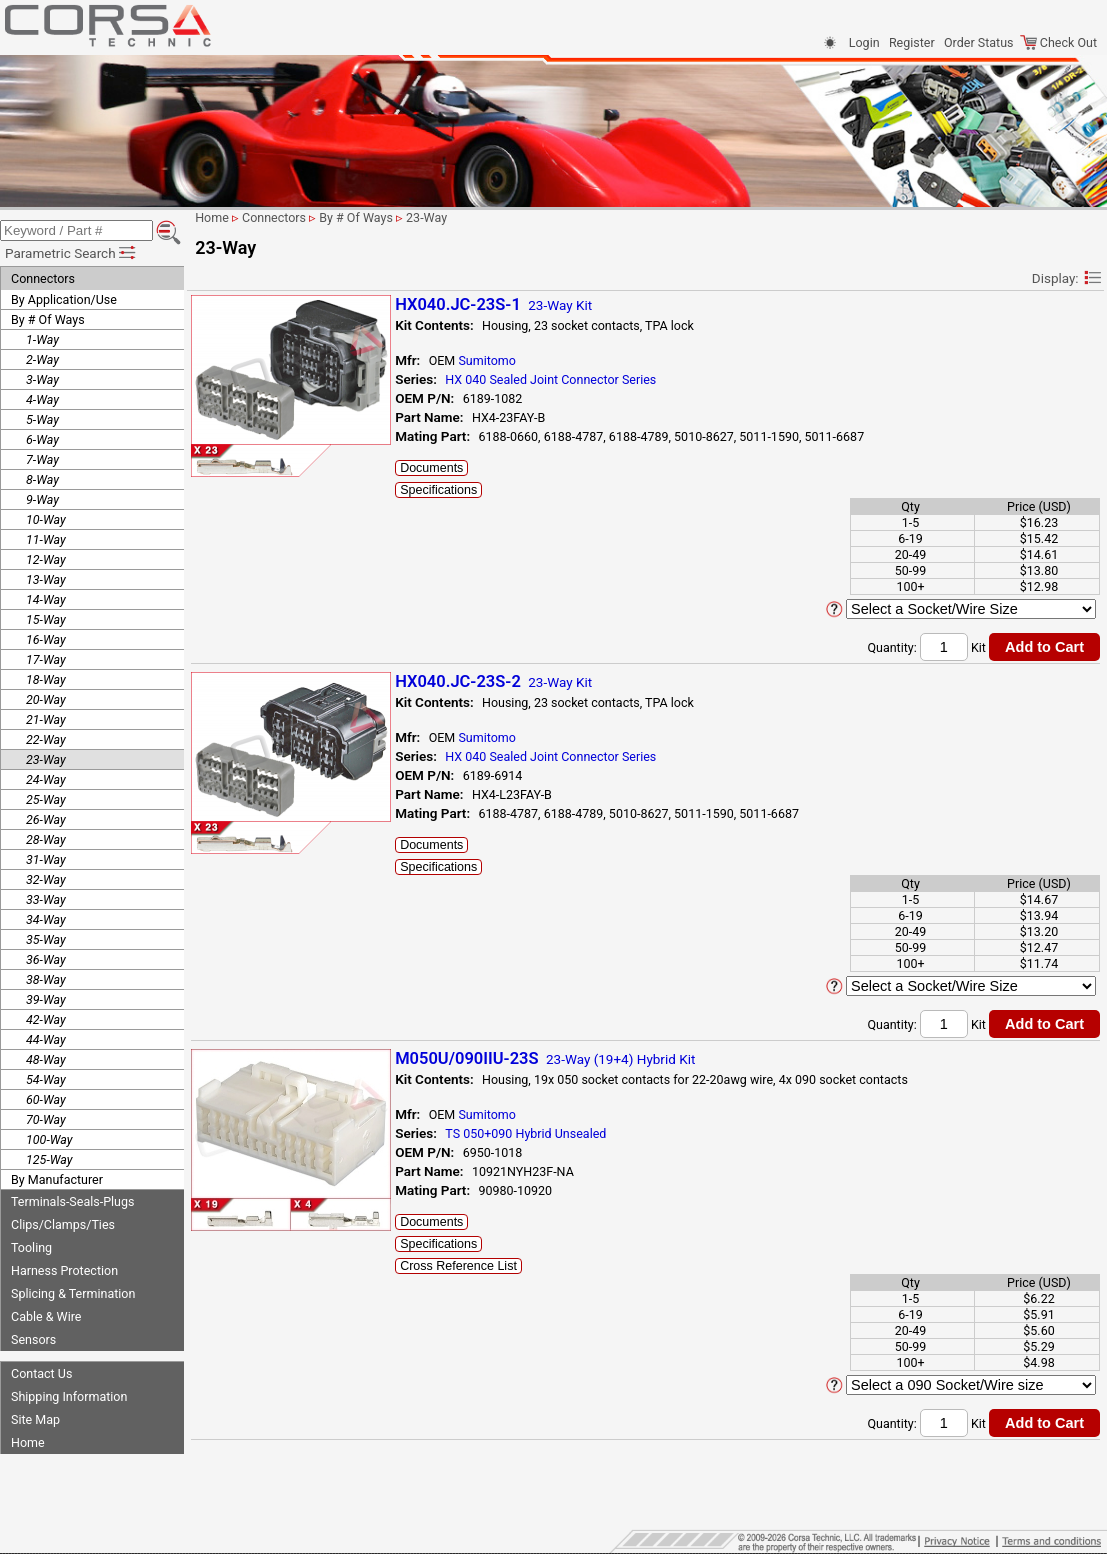  Describe the element at coordinates (46, 777) in the screenshot. I see `24-Way` at that location.